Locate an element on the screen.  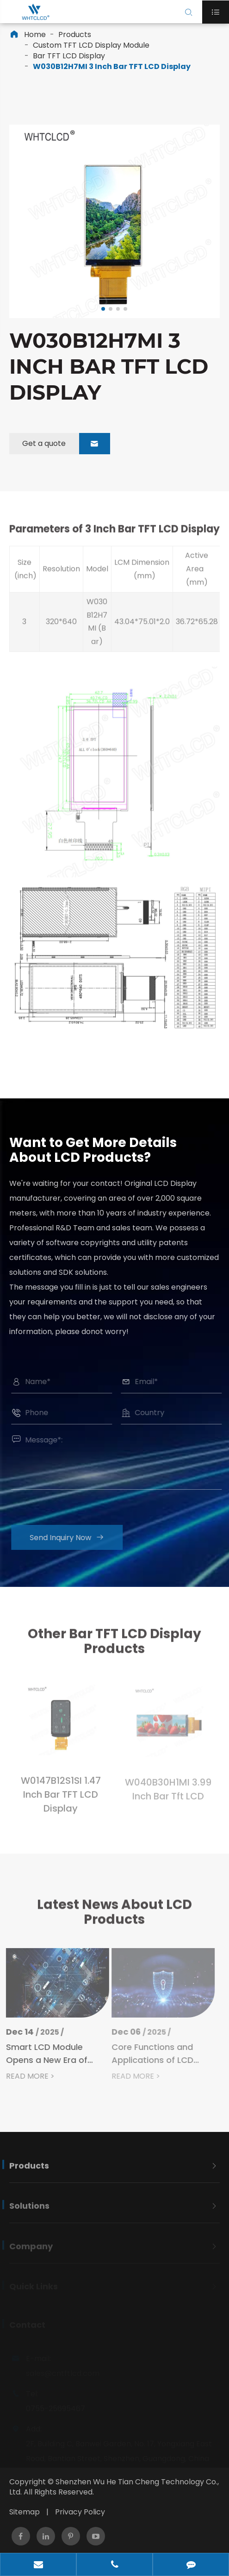
W030B12H7MI 3 Inch Bar TFT LCD Display is located at coordinates (112, 66).